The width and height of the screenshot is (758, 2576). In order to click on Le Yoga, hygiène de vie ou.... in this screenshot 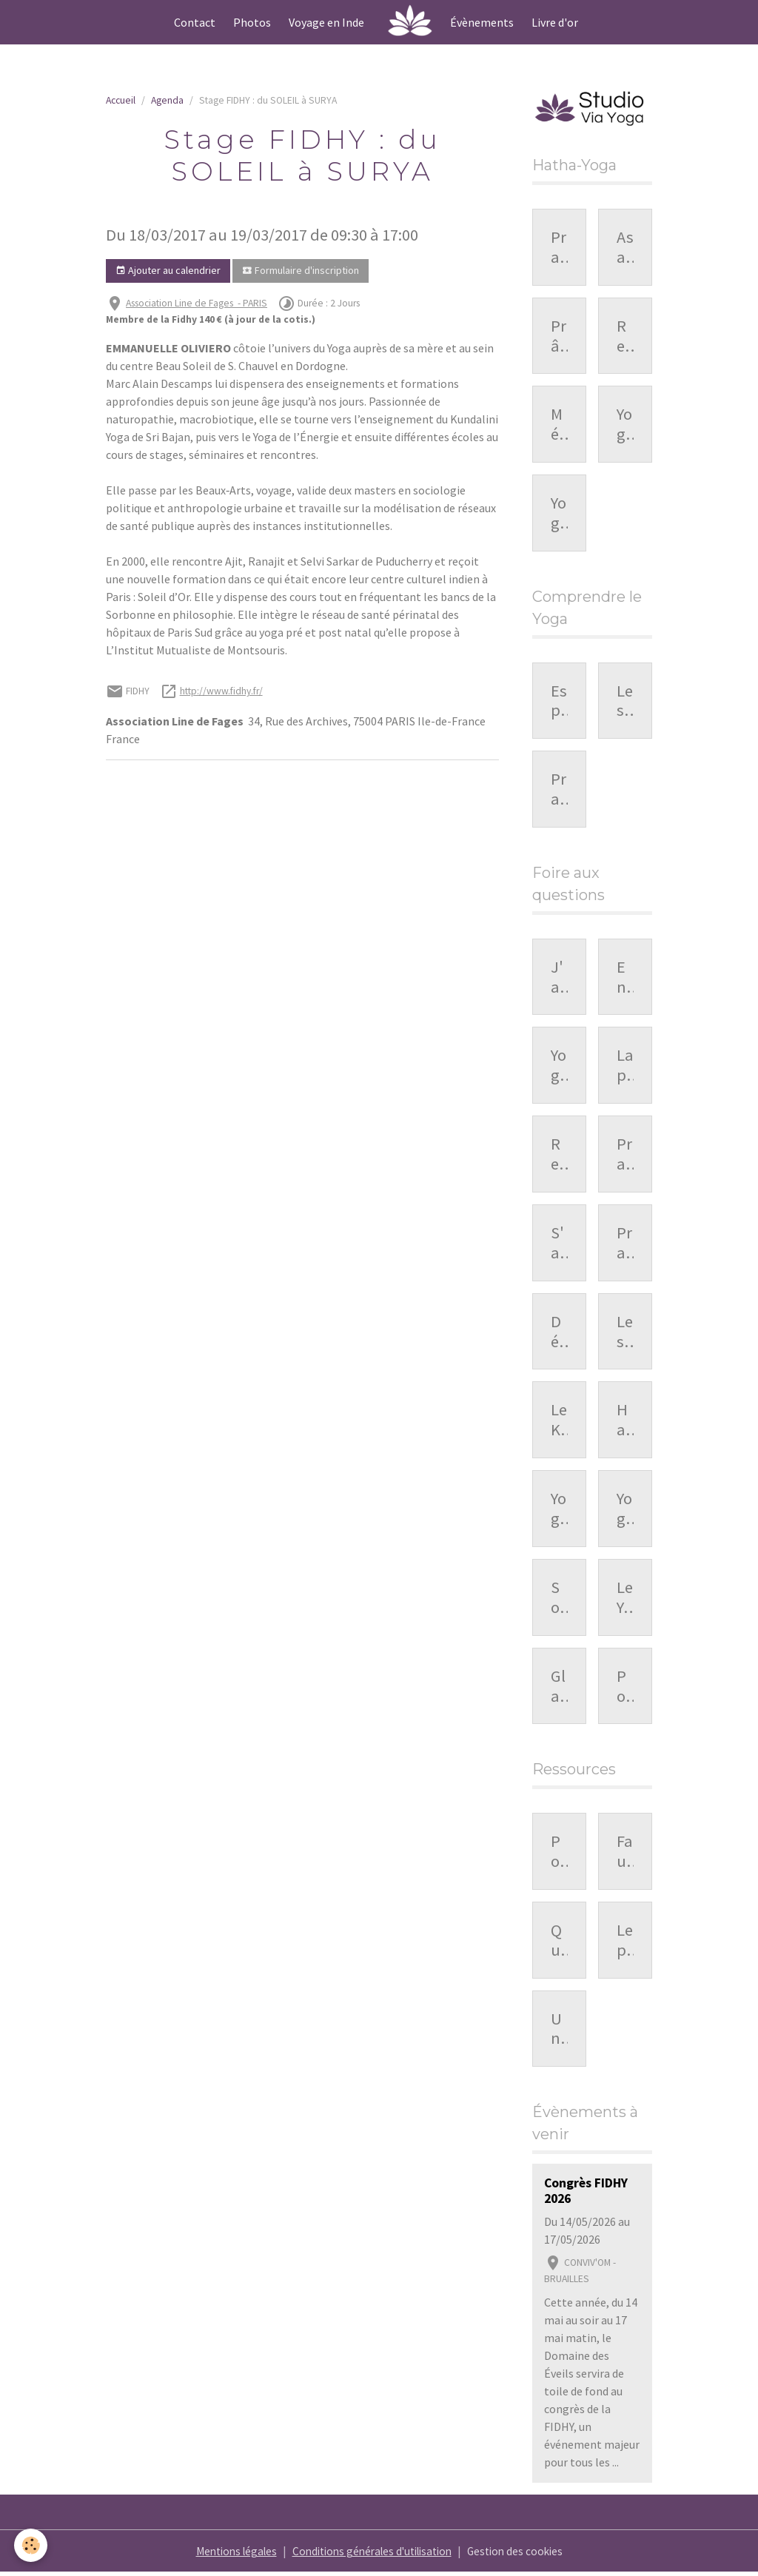, I will do `click(625, 1600)`.